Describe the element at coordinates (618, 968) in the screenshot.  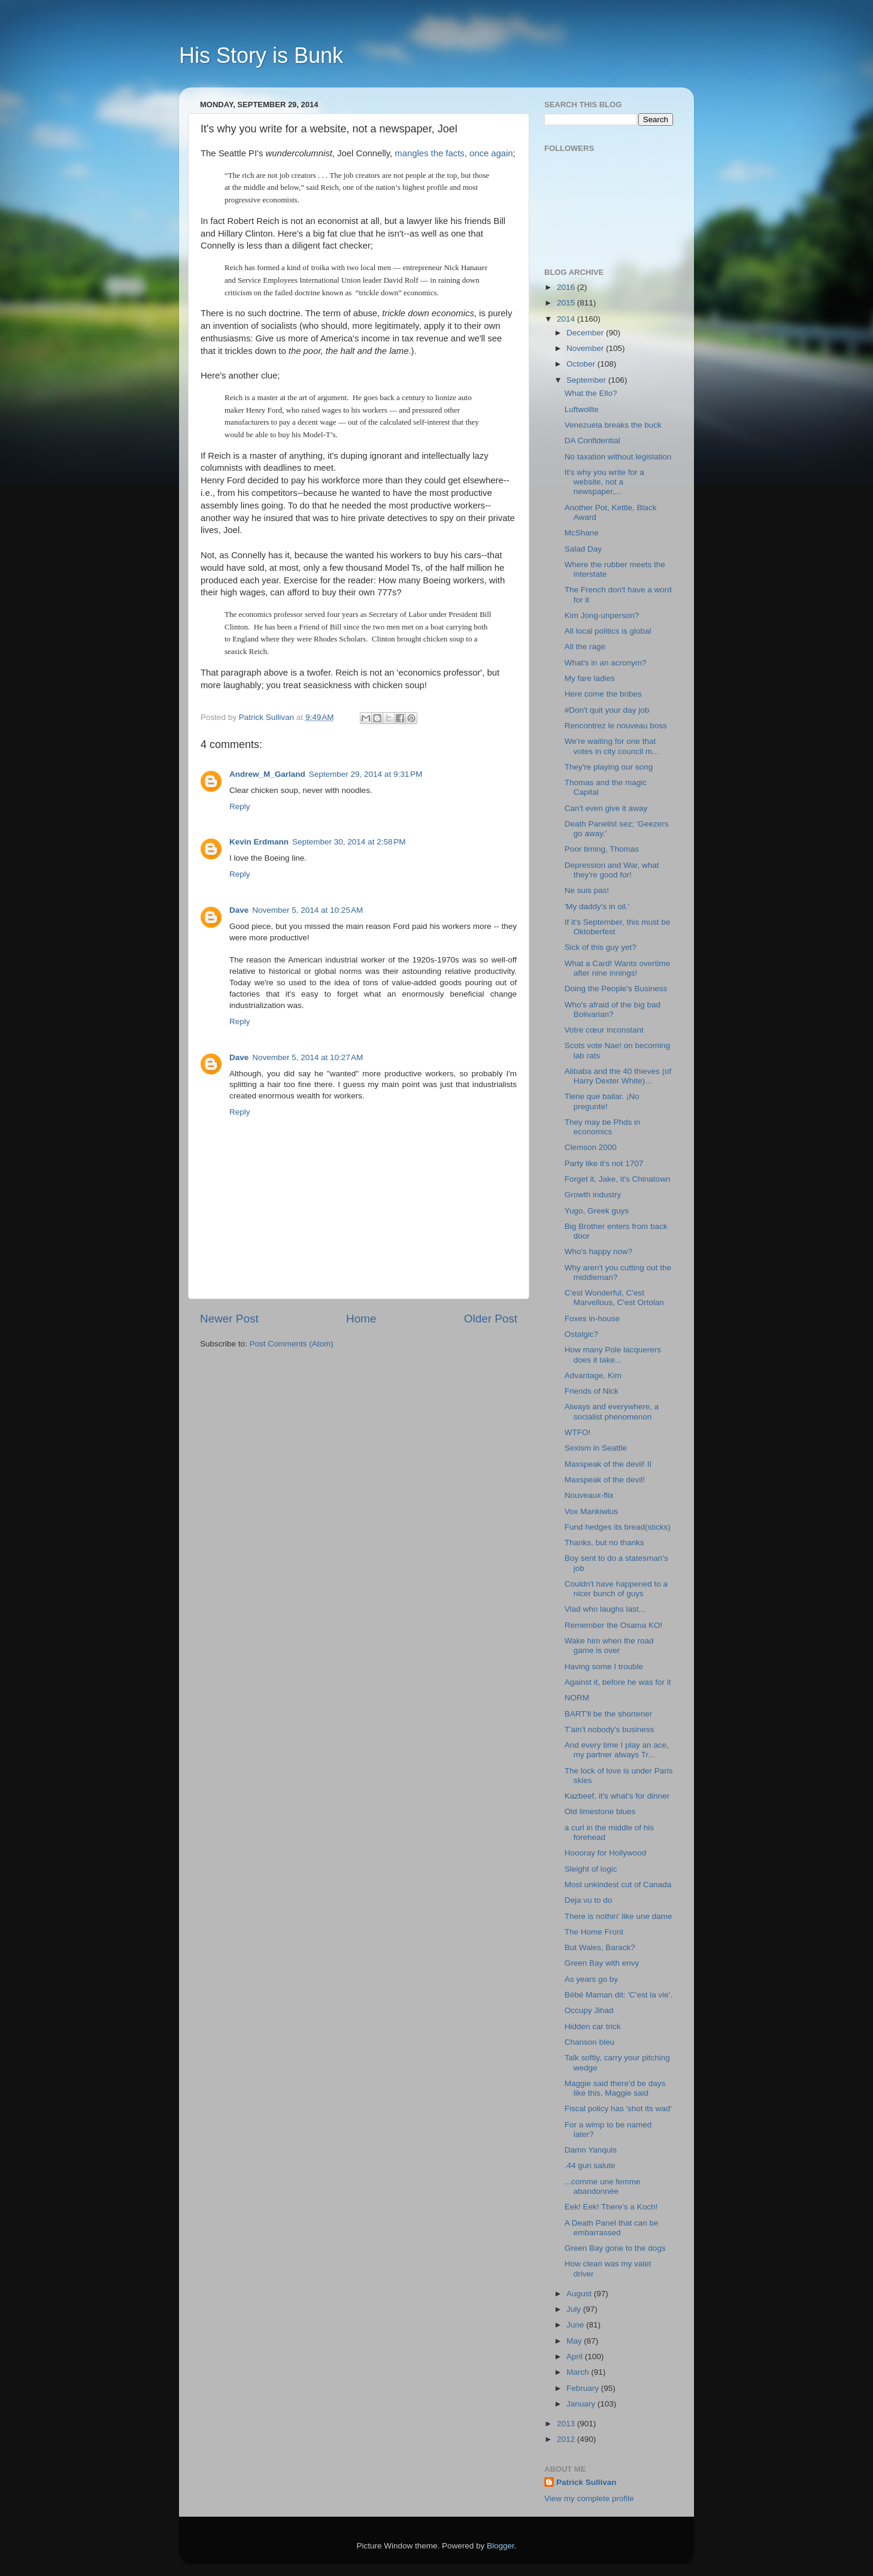
I see `What a Card! Wants overtime after nine innings!` at that location.